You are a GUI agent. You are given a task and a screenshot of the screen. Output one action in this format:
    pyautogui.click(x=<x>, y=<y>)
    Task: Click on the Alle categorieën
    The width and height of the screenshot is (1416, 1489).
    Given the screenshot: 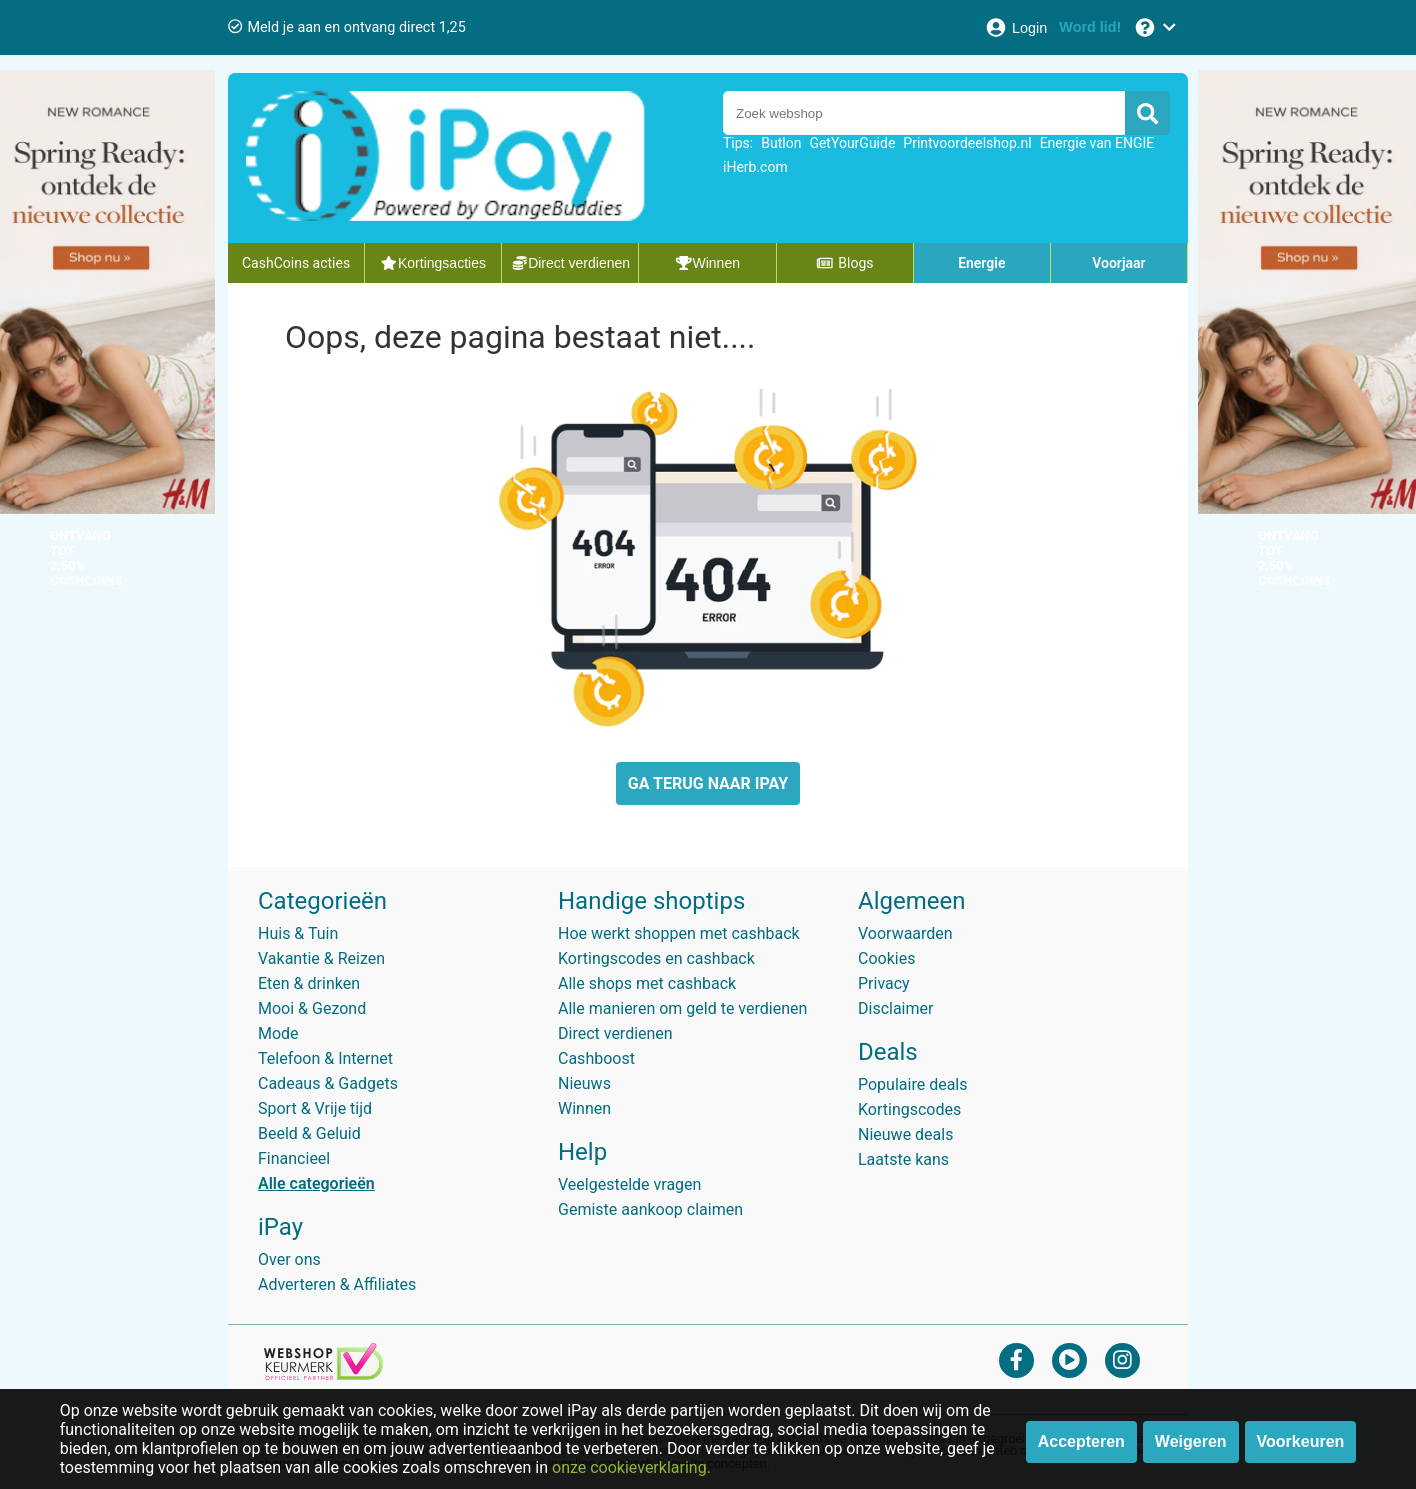 What is the action you would take?
    pyautogui.click(x=316, y=1183)
    